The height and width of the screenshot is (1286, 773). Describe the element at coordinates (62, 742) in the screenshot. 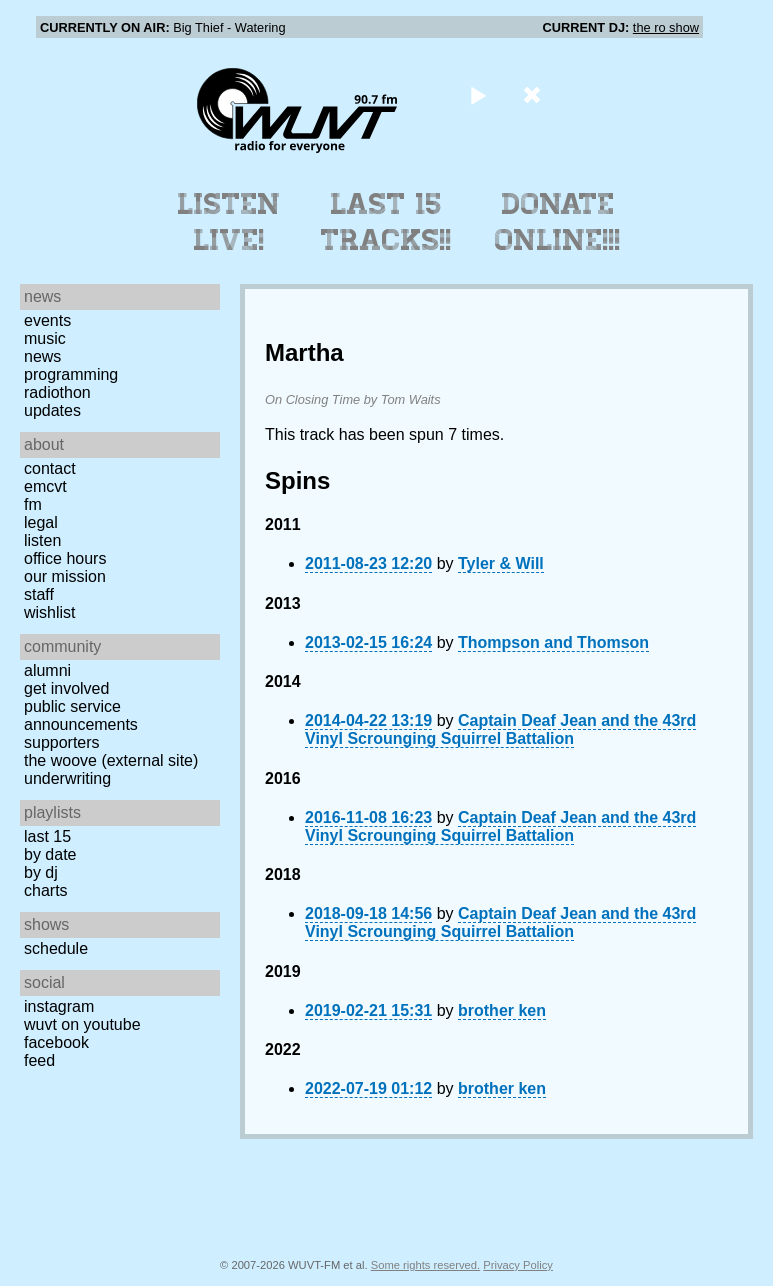

I see `Supporters` at that location.